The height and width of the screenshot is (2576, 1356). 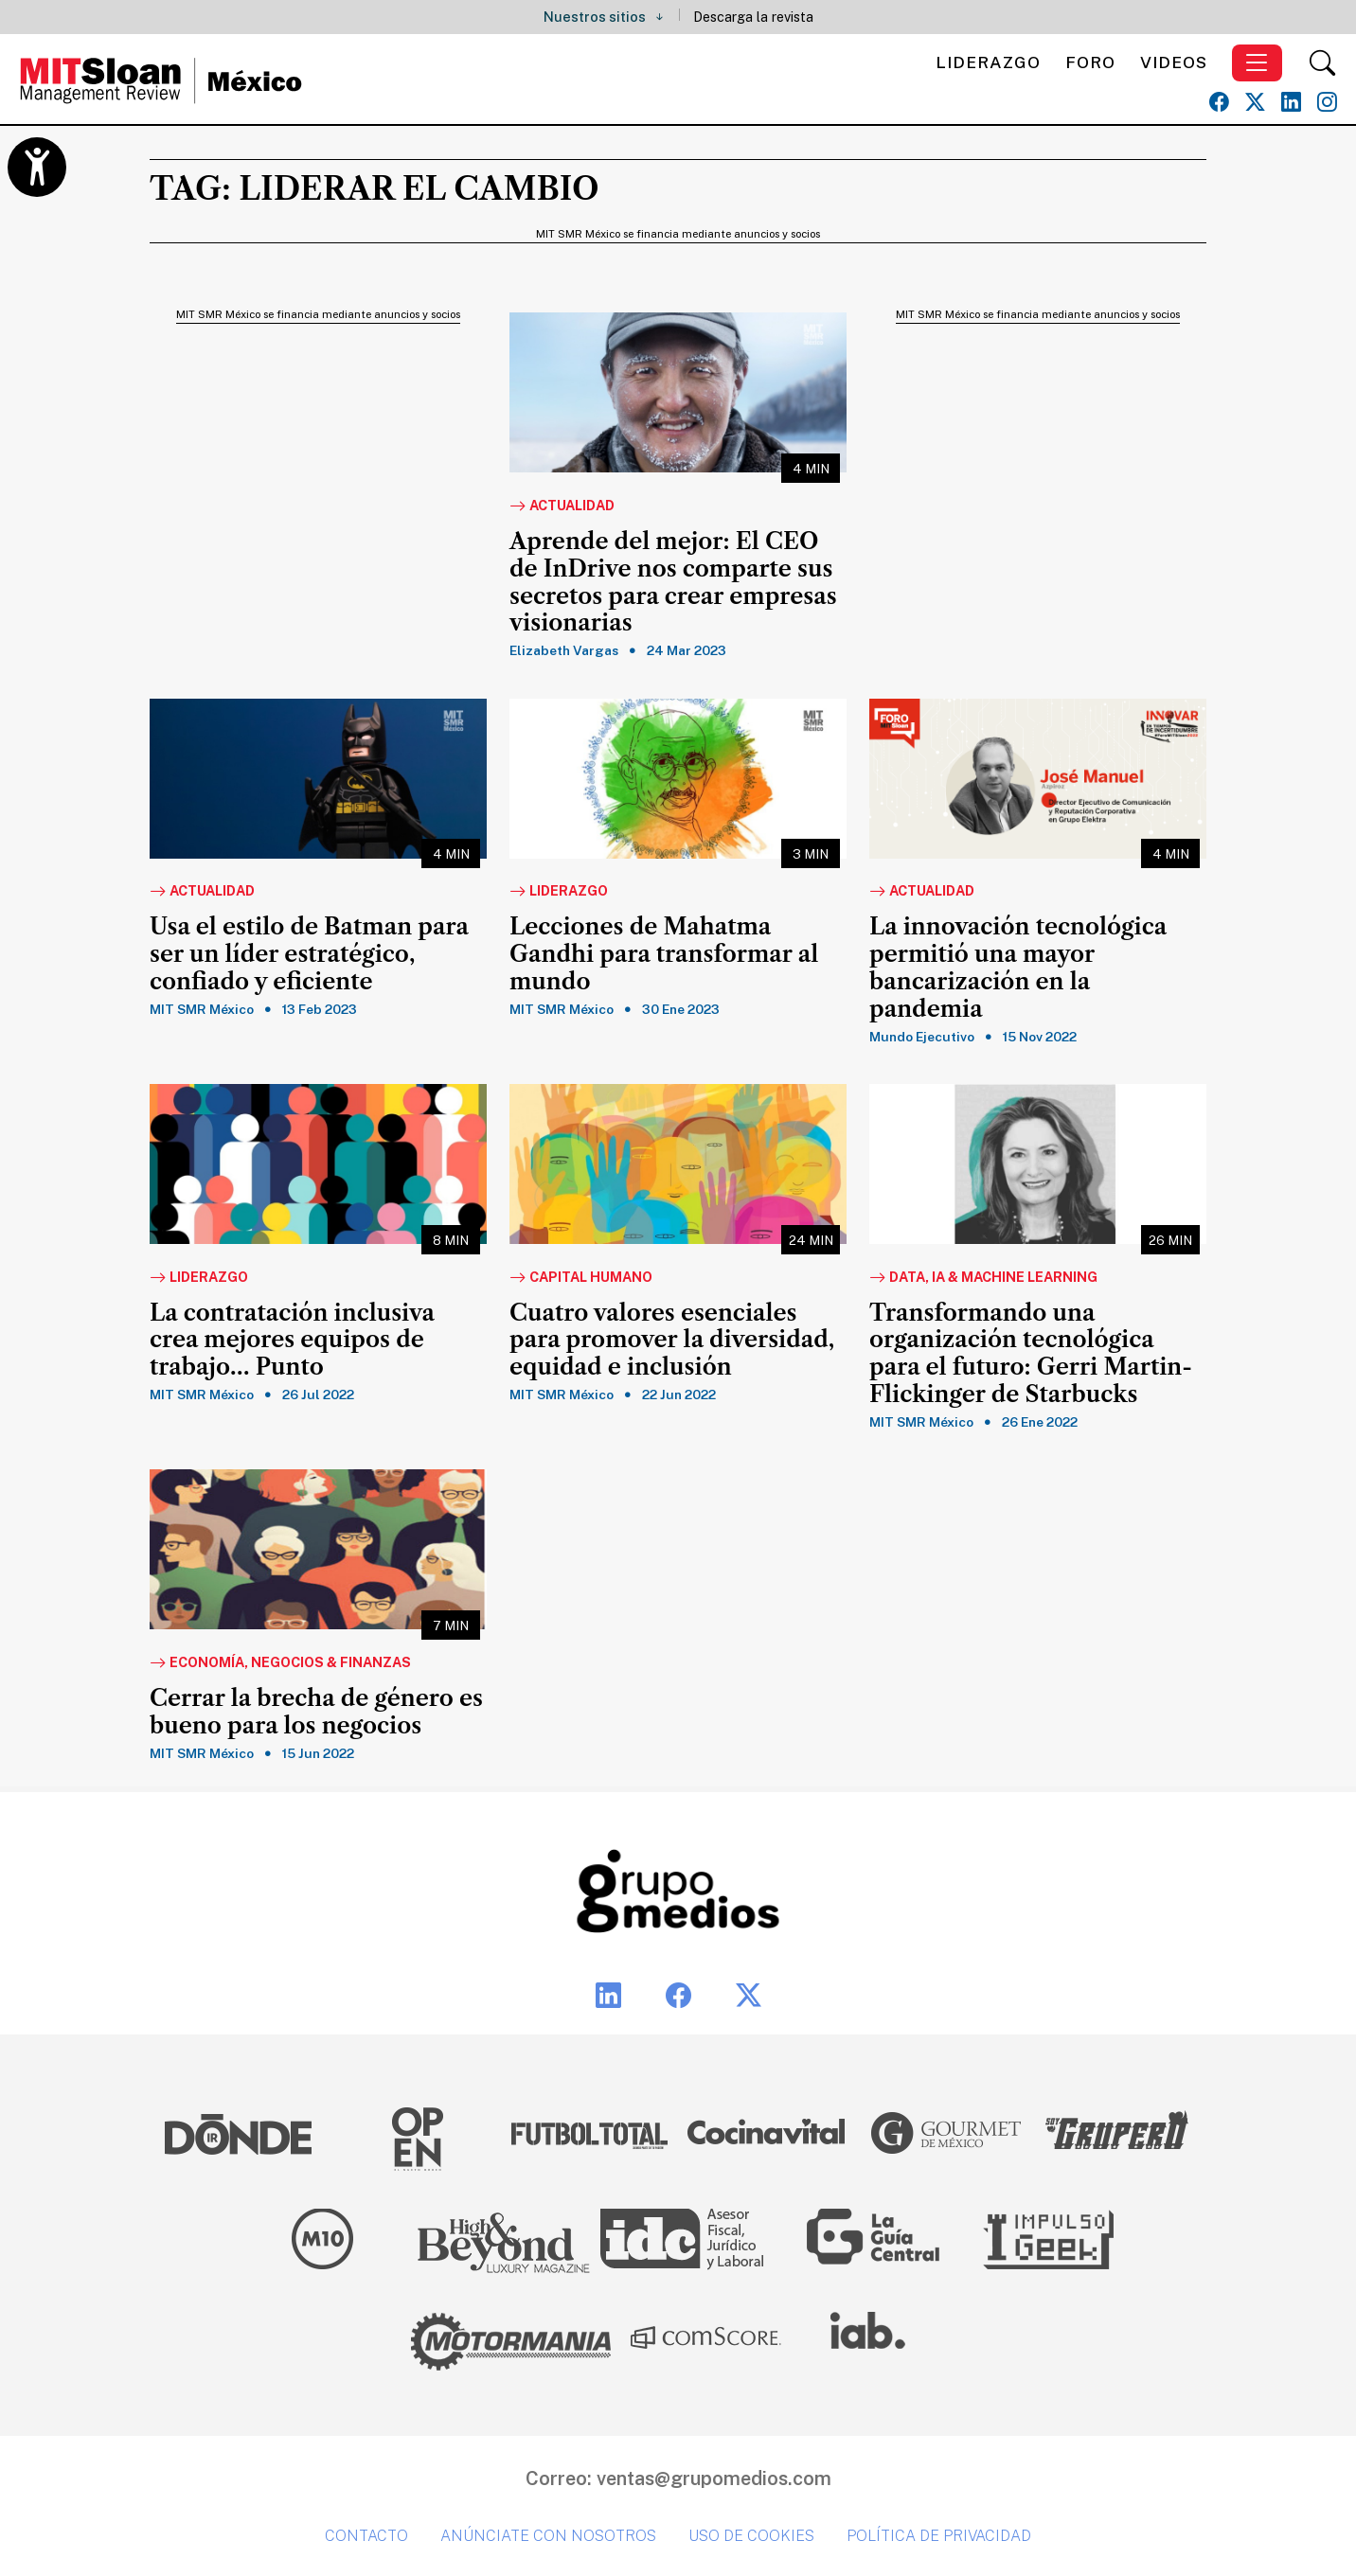 What do you see at coordinates (921, 1036) in the screenshot?
I see `Mundo Ejecutivo` at bounding box center [921, 1036].